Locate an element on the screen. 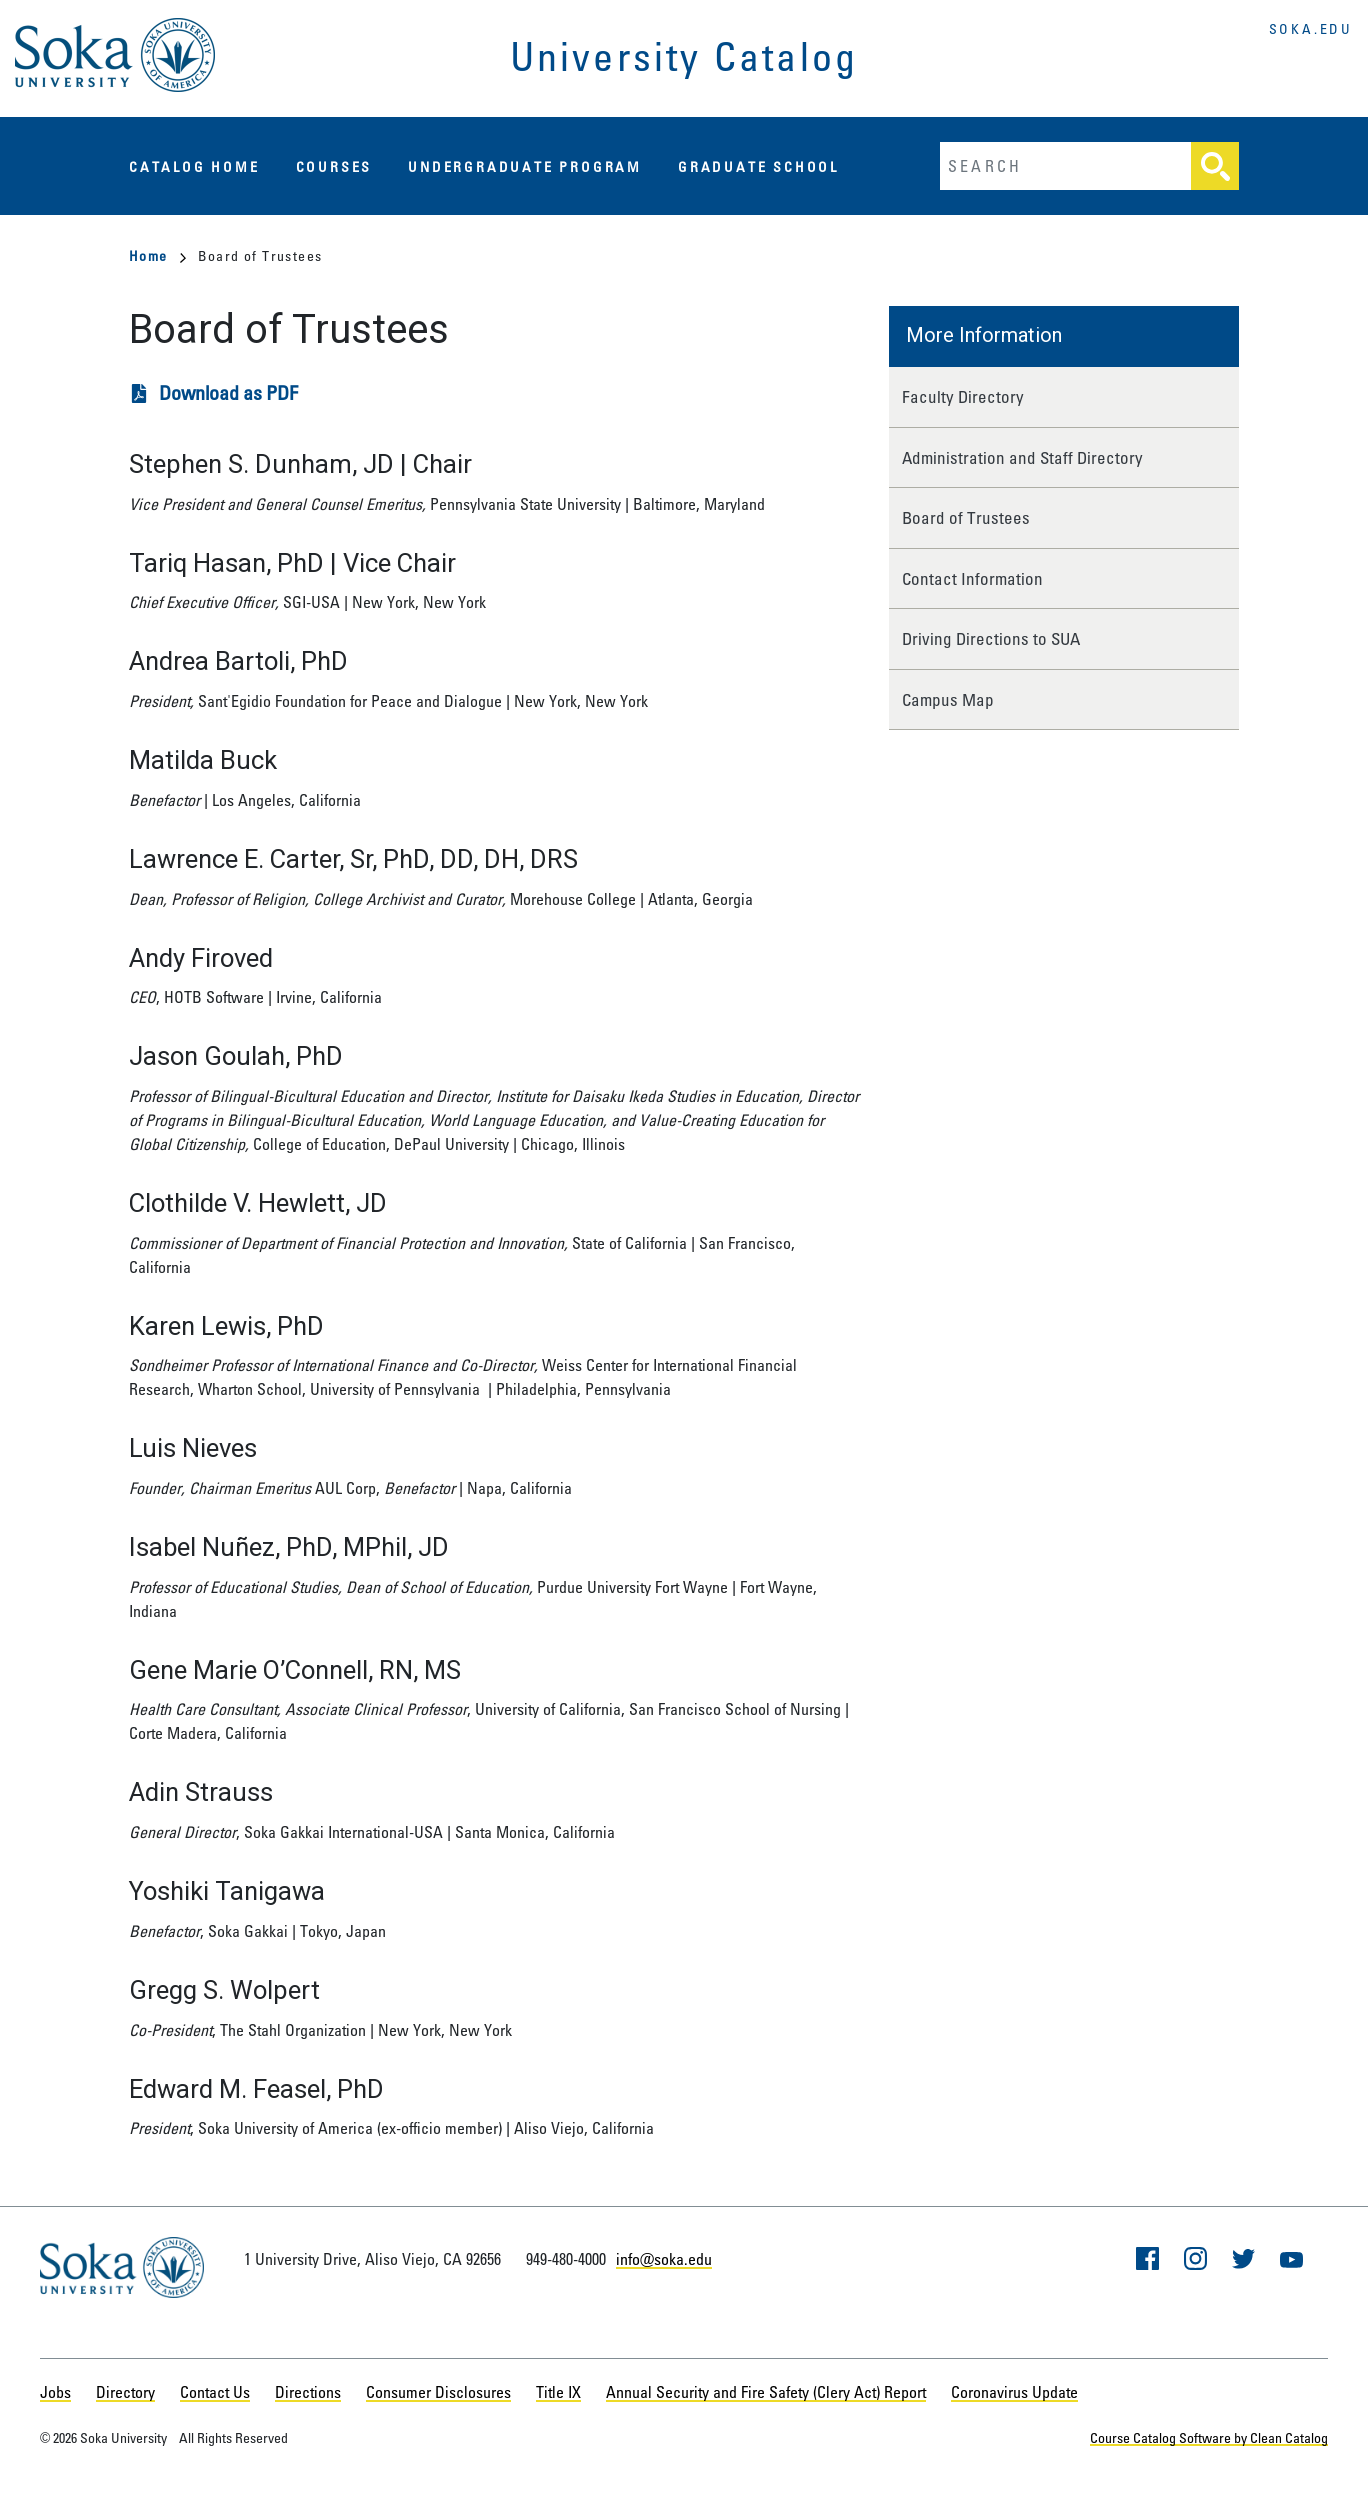  Download as PDF is located at coordinates (228, 392).